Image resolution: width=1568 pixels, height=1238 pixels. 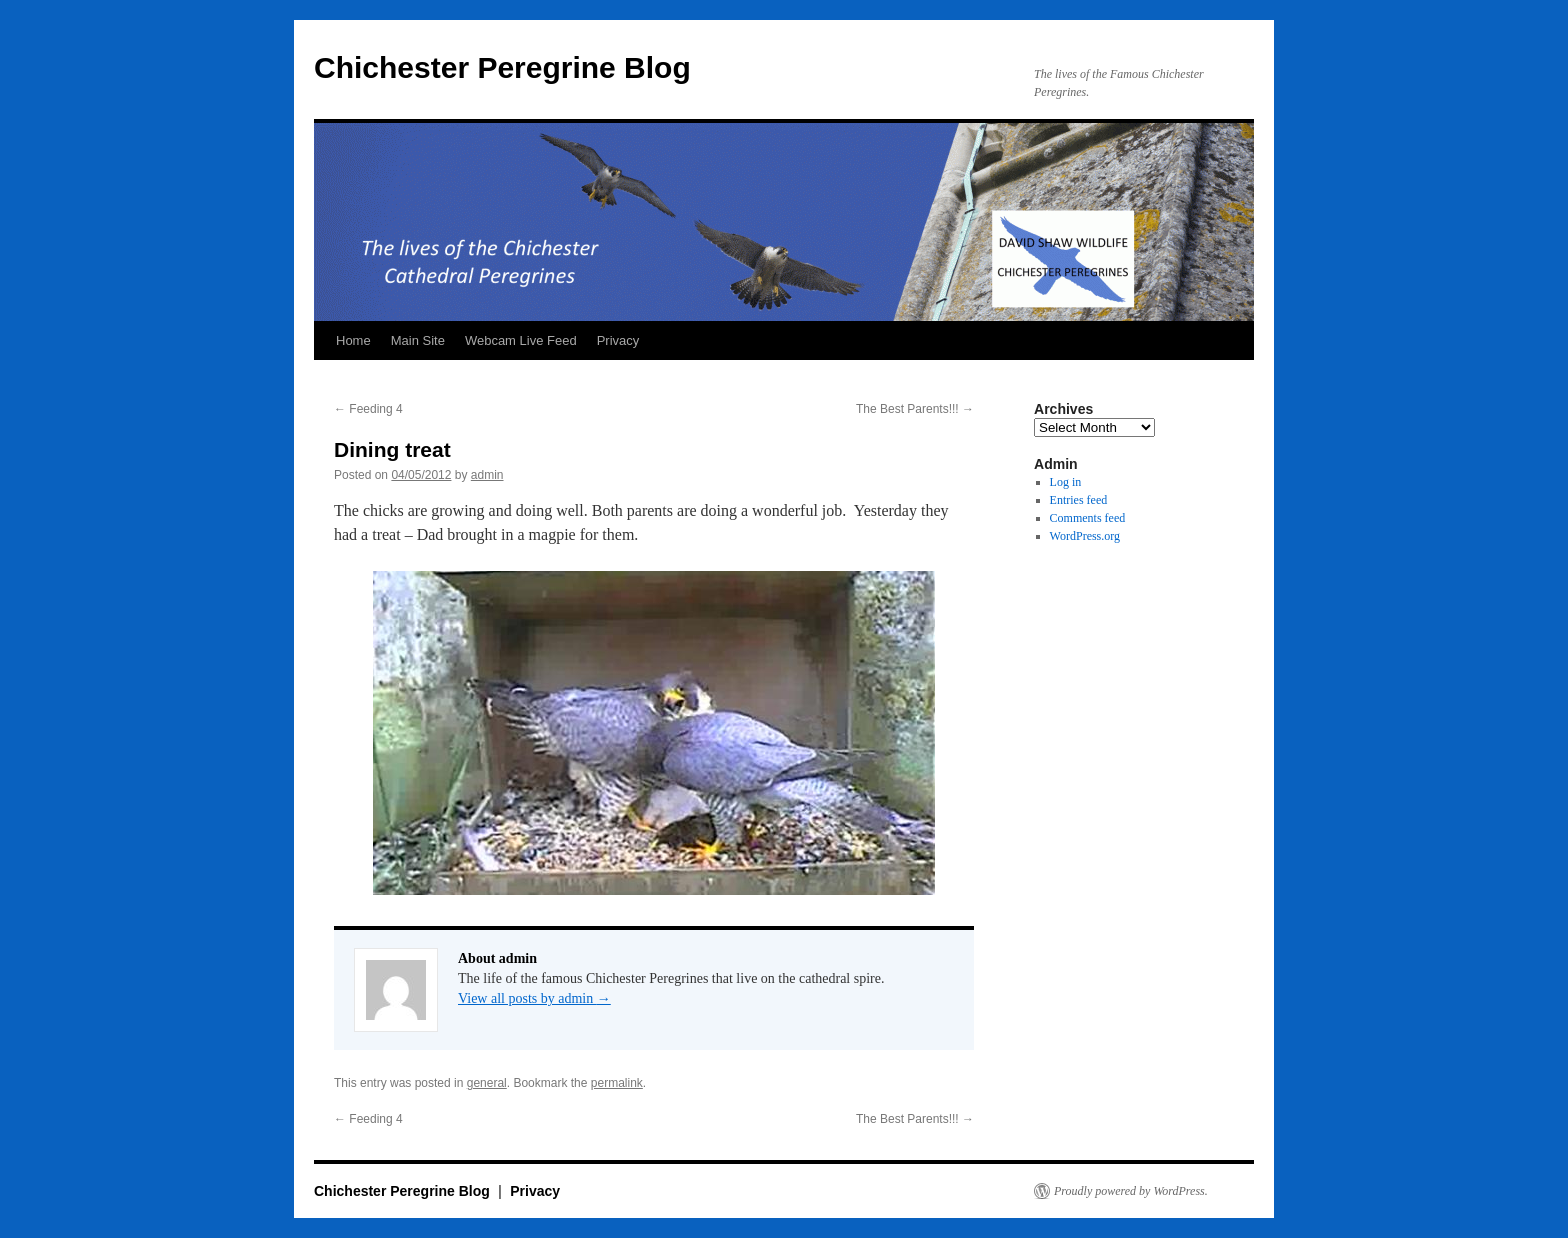 I want to click on permalink, so click(x=617, y=1083).